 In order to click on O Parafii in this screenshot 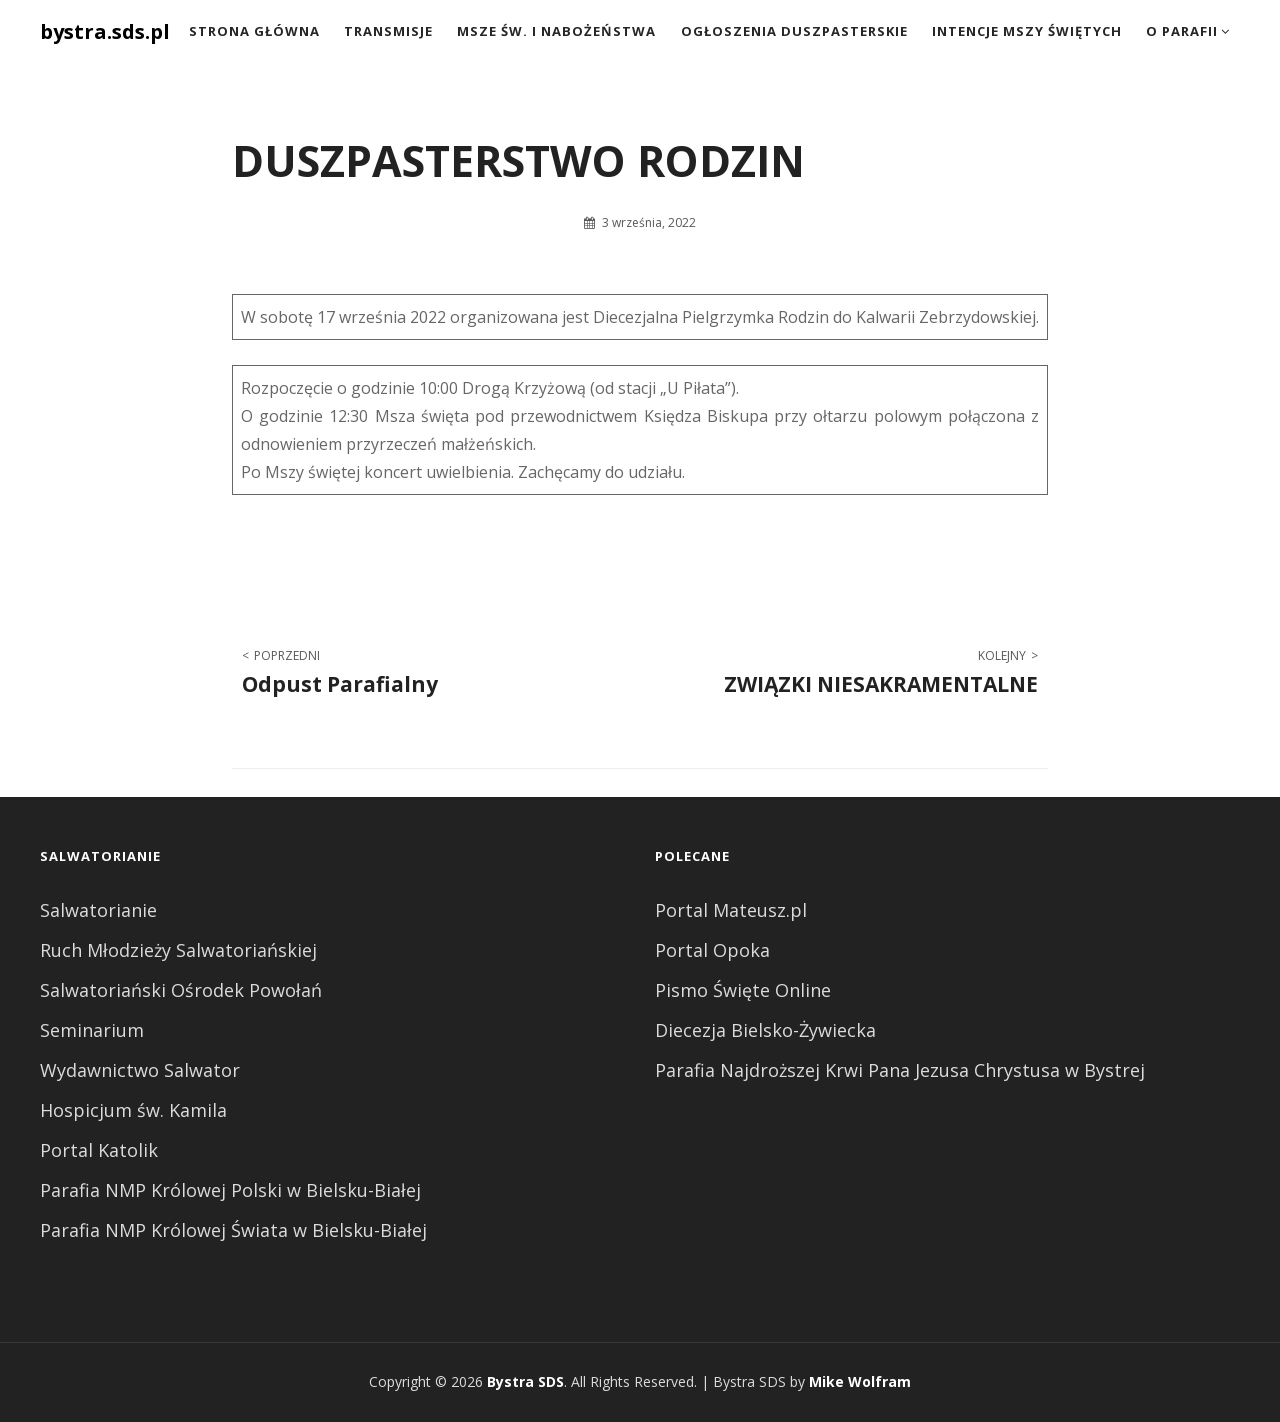, I will do `click(1182, 31)`.